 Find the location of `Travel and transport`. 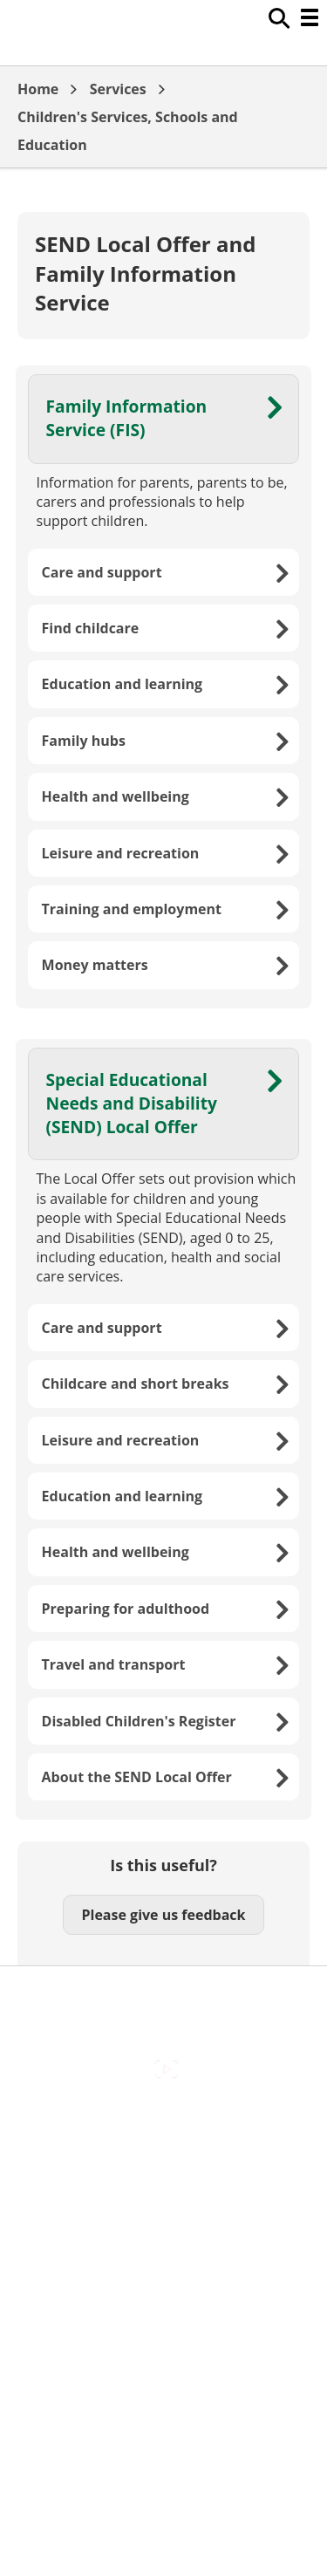

Travel and transport is located at coordinates (114, 1664).